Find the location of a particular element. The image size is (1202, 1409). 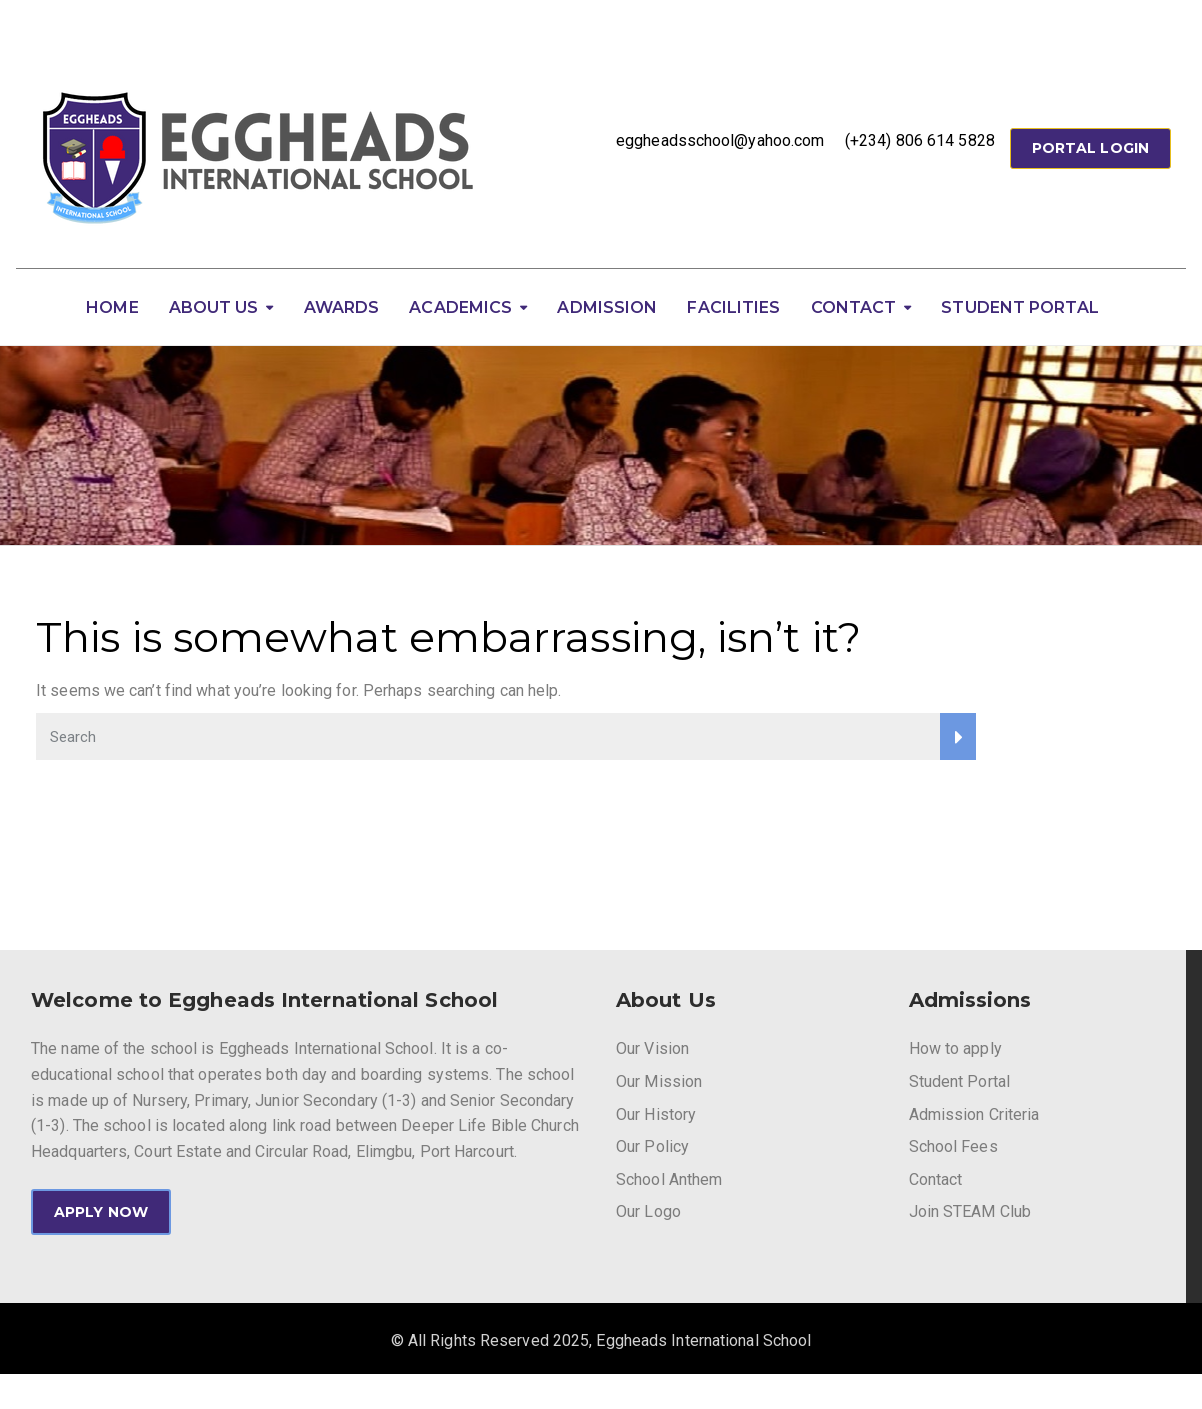

Admission is located at coordinates (607, 307).